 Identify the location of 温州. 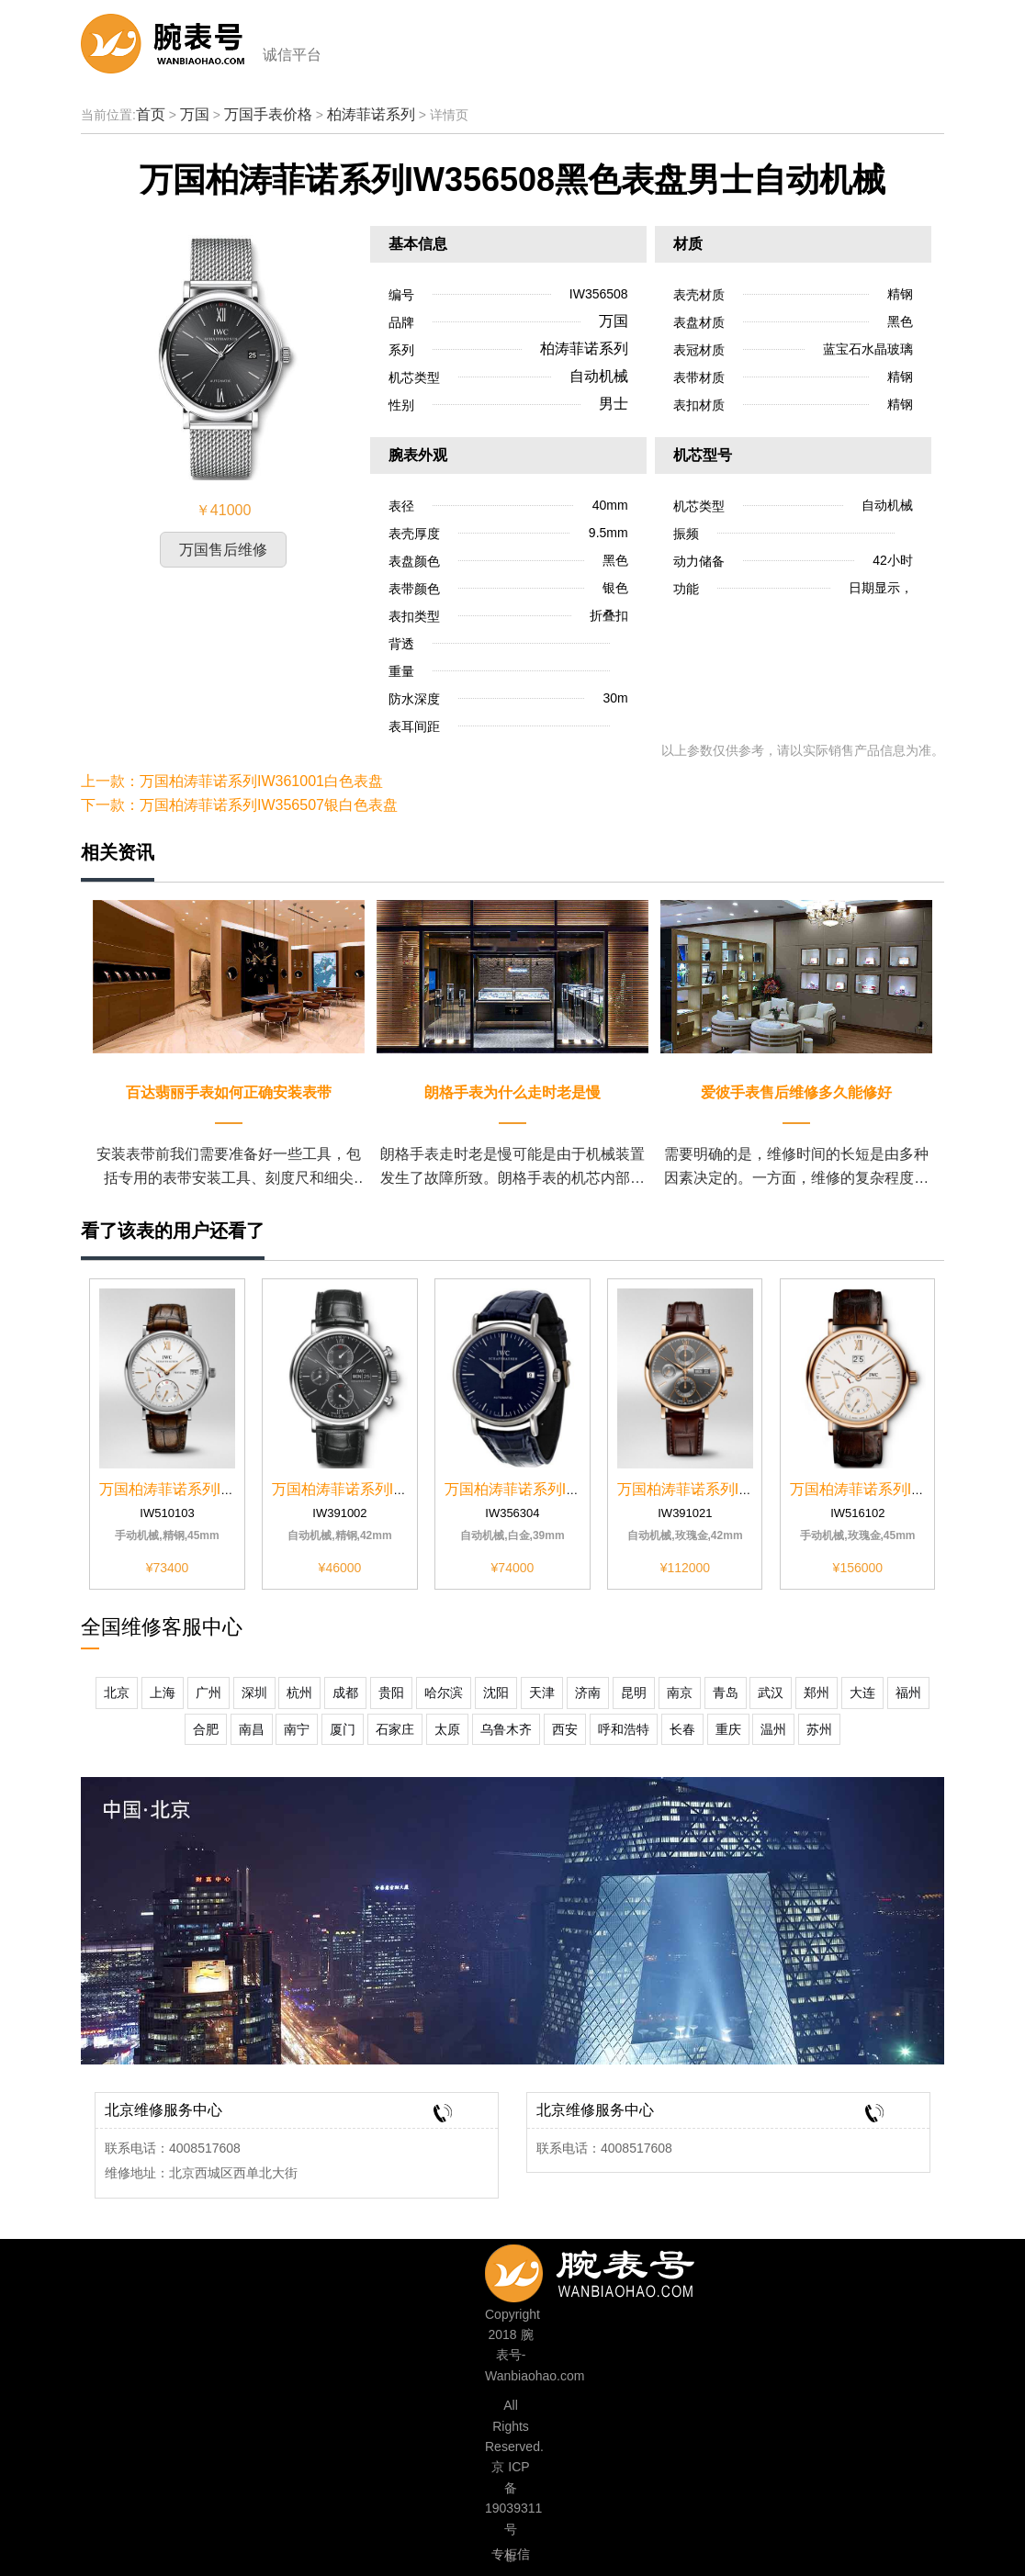
(773, 1729).